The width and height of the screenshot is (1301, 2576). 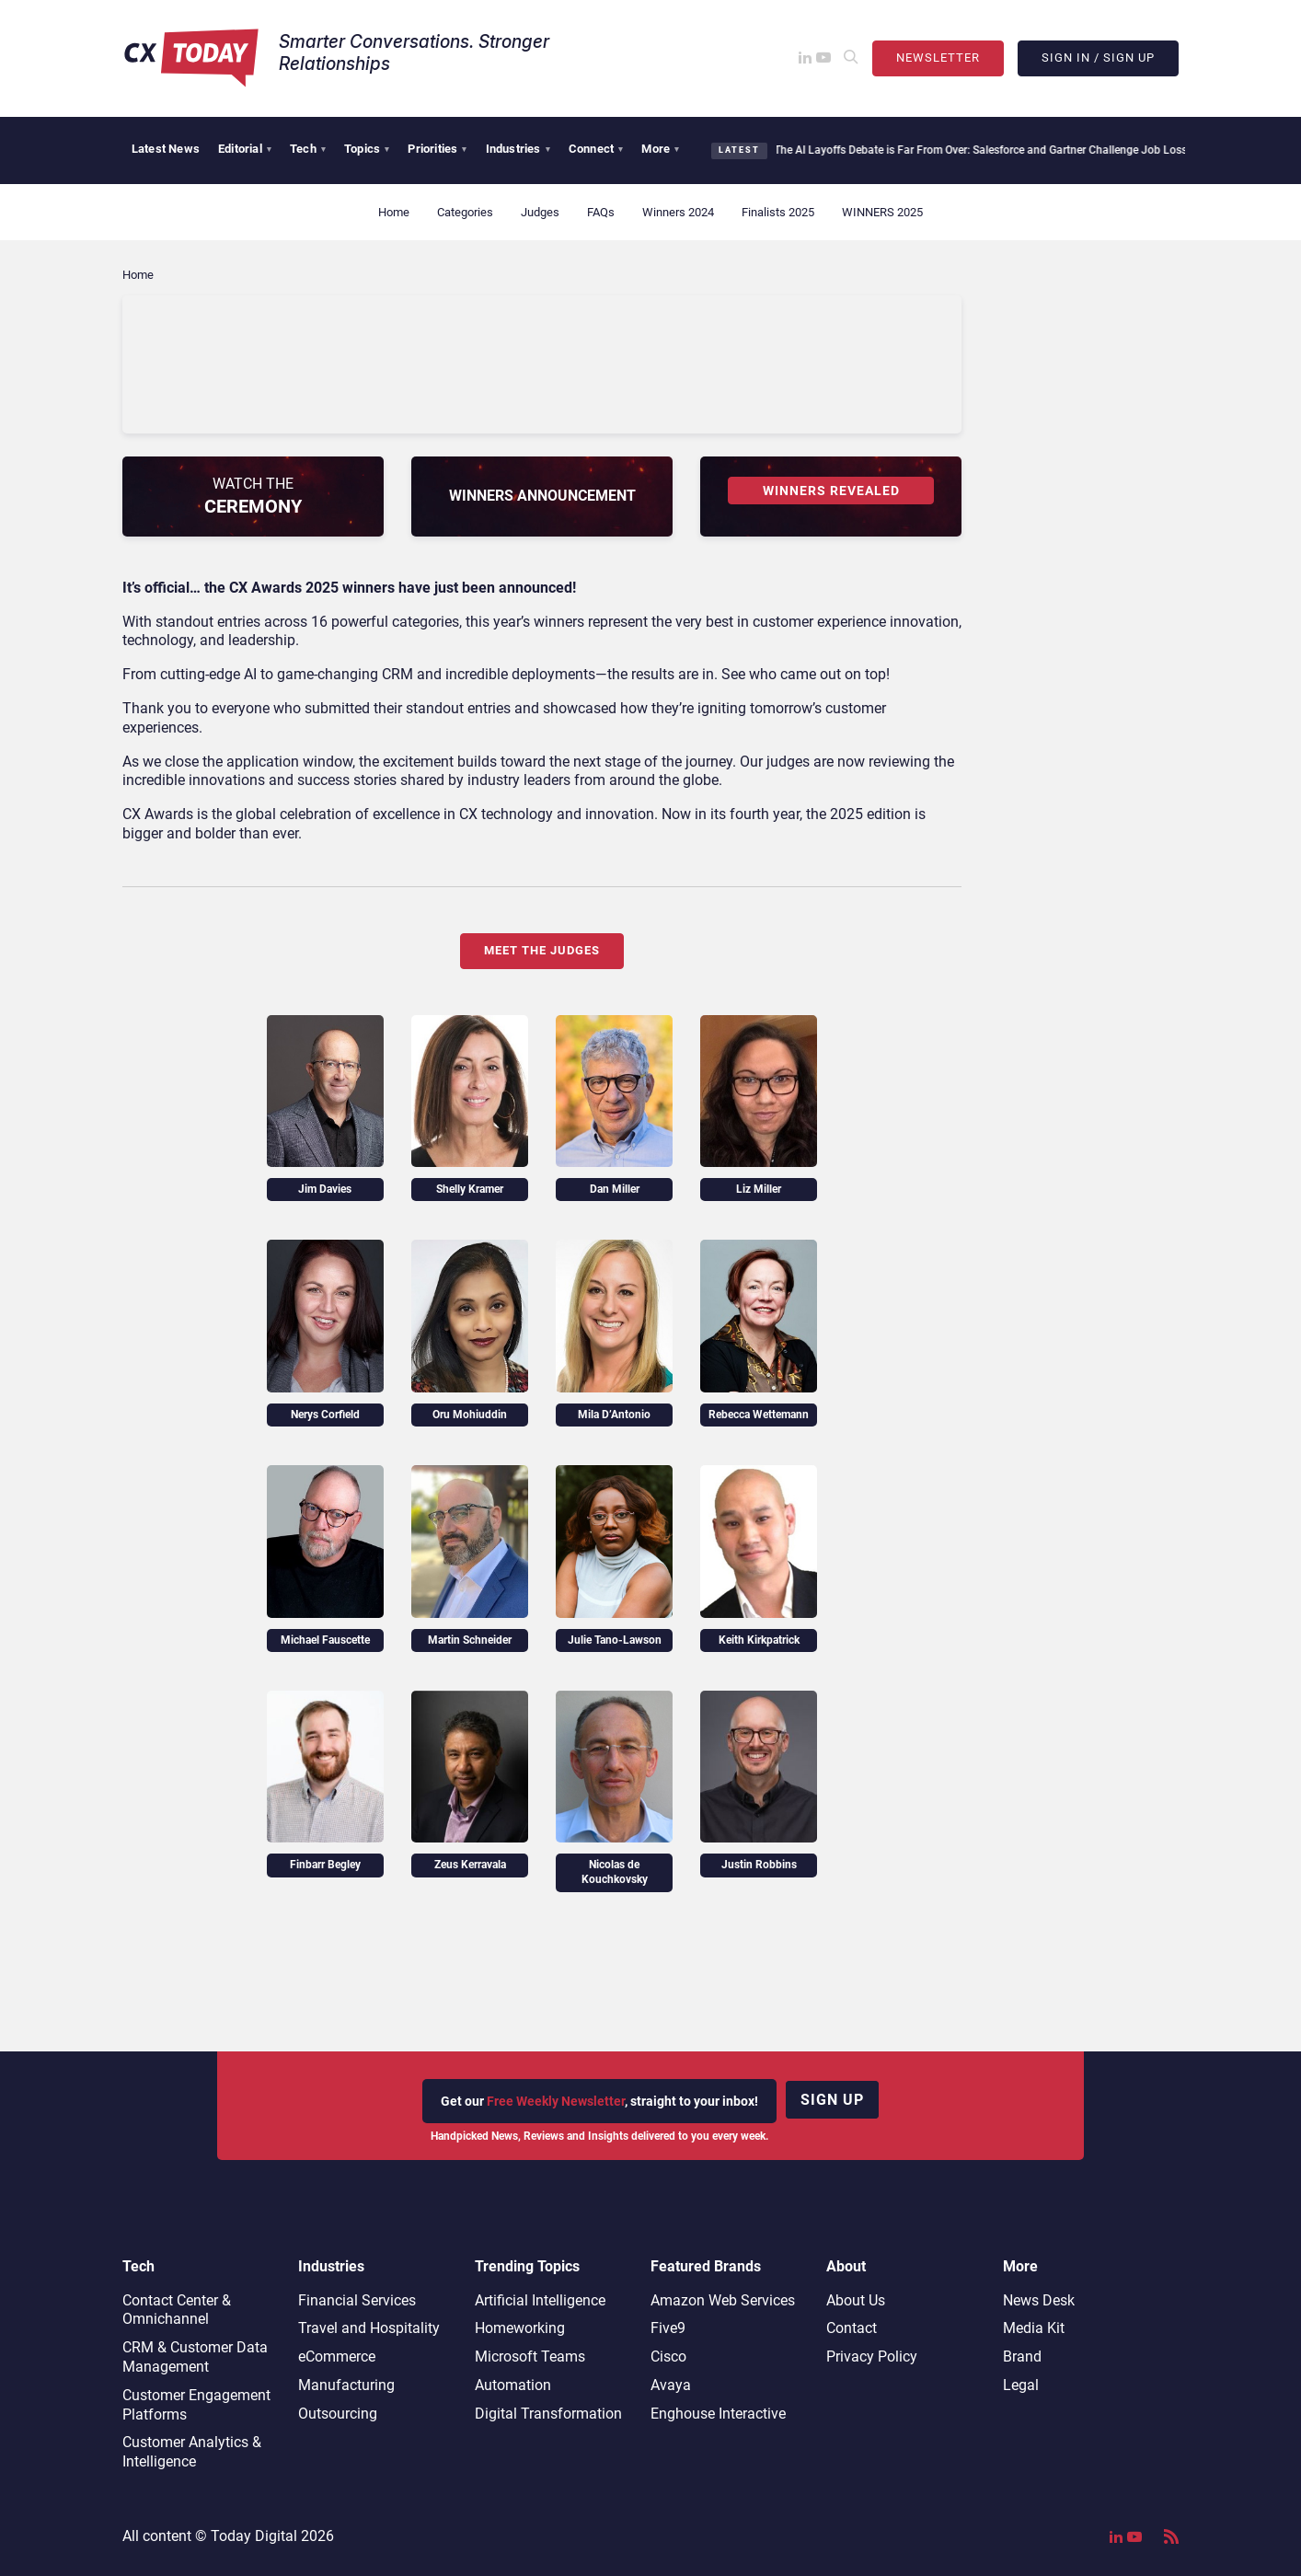 I want to click on Privacy Policy, so click(x=871, y=2356).